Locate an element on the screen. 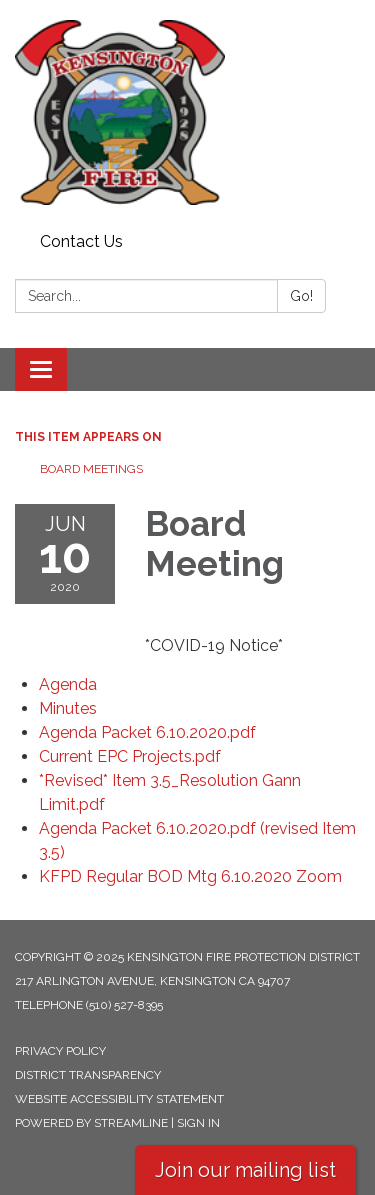 The image size is (375, 1195). [Agenda attachment for 2020-06-10 Board Meeting] is located at coordinates (68, 684).